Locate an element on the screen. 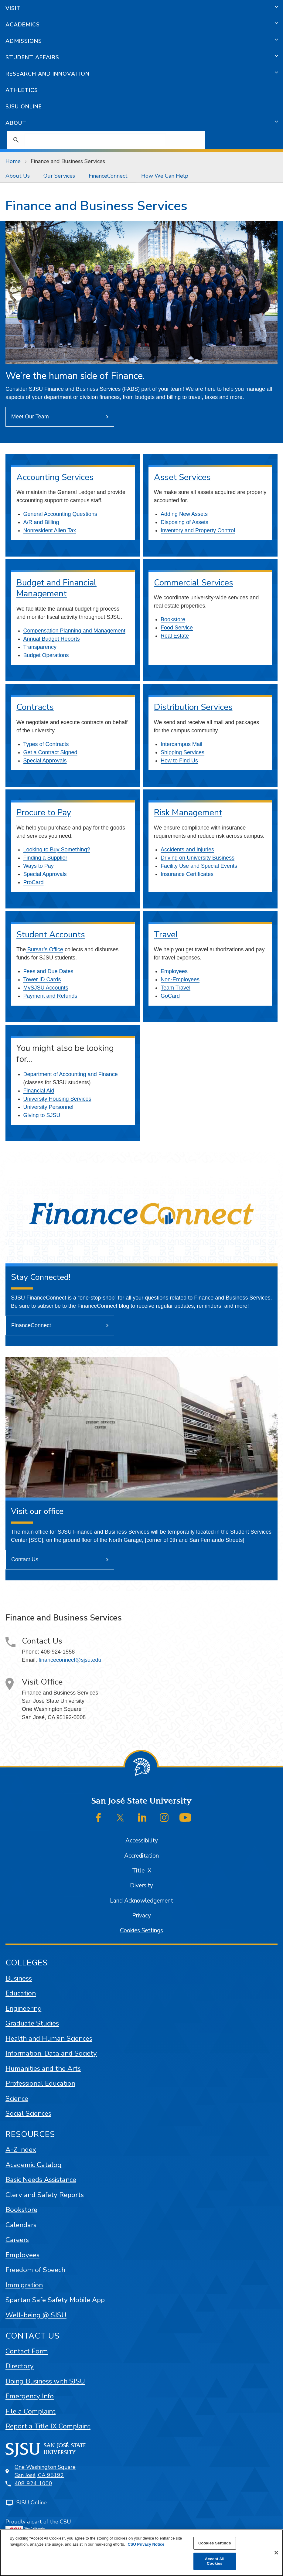 Image resolution: width=283 pixels, height=2576 pixels. Cookies Settings [Cookies Settings, Opens the preference center dialog] is located at coordinates (214, 2543).